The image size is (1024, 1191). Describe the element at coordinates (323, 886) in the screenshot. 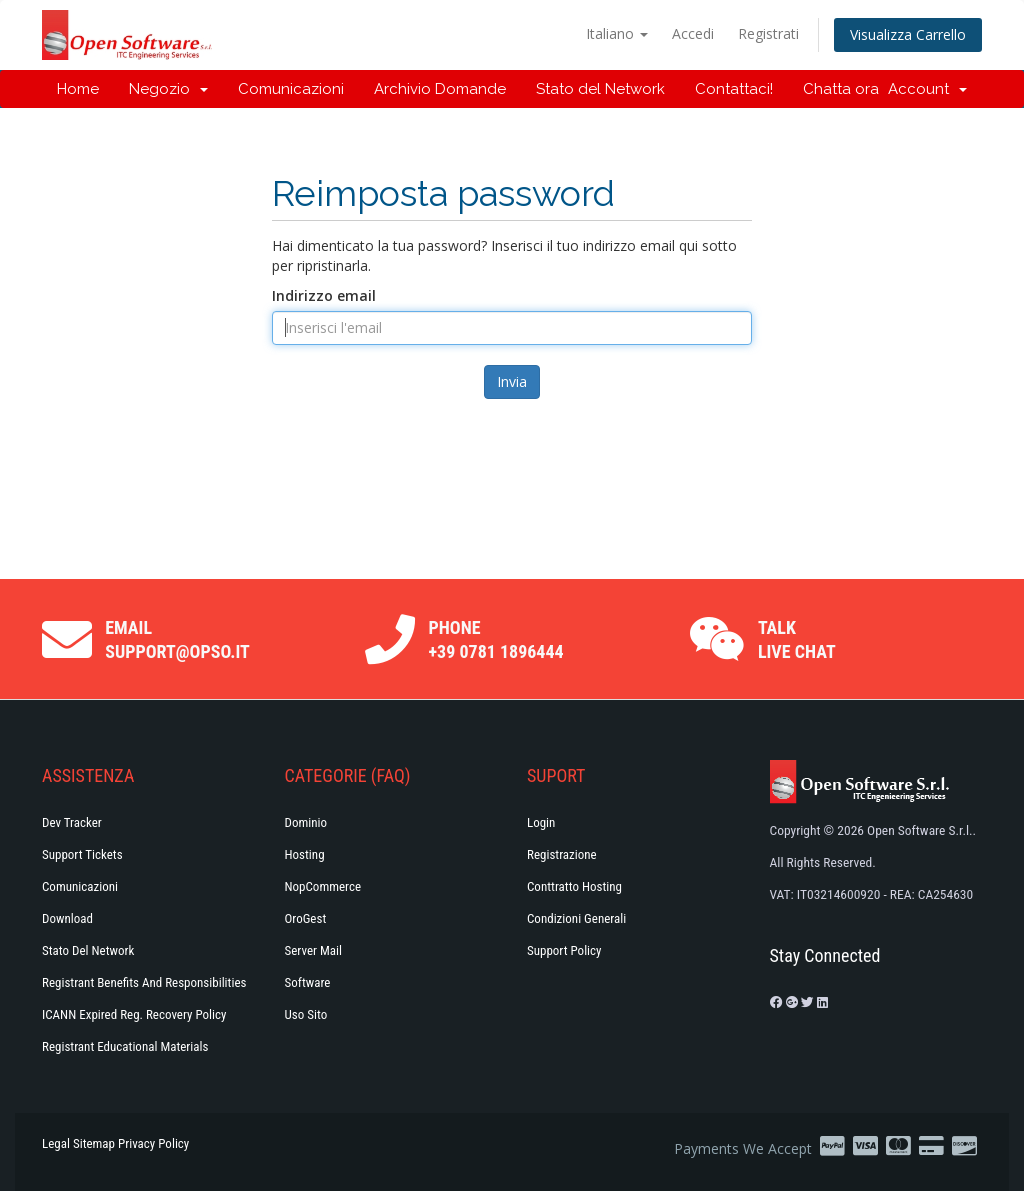

I see `NopCommerce` at that location.